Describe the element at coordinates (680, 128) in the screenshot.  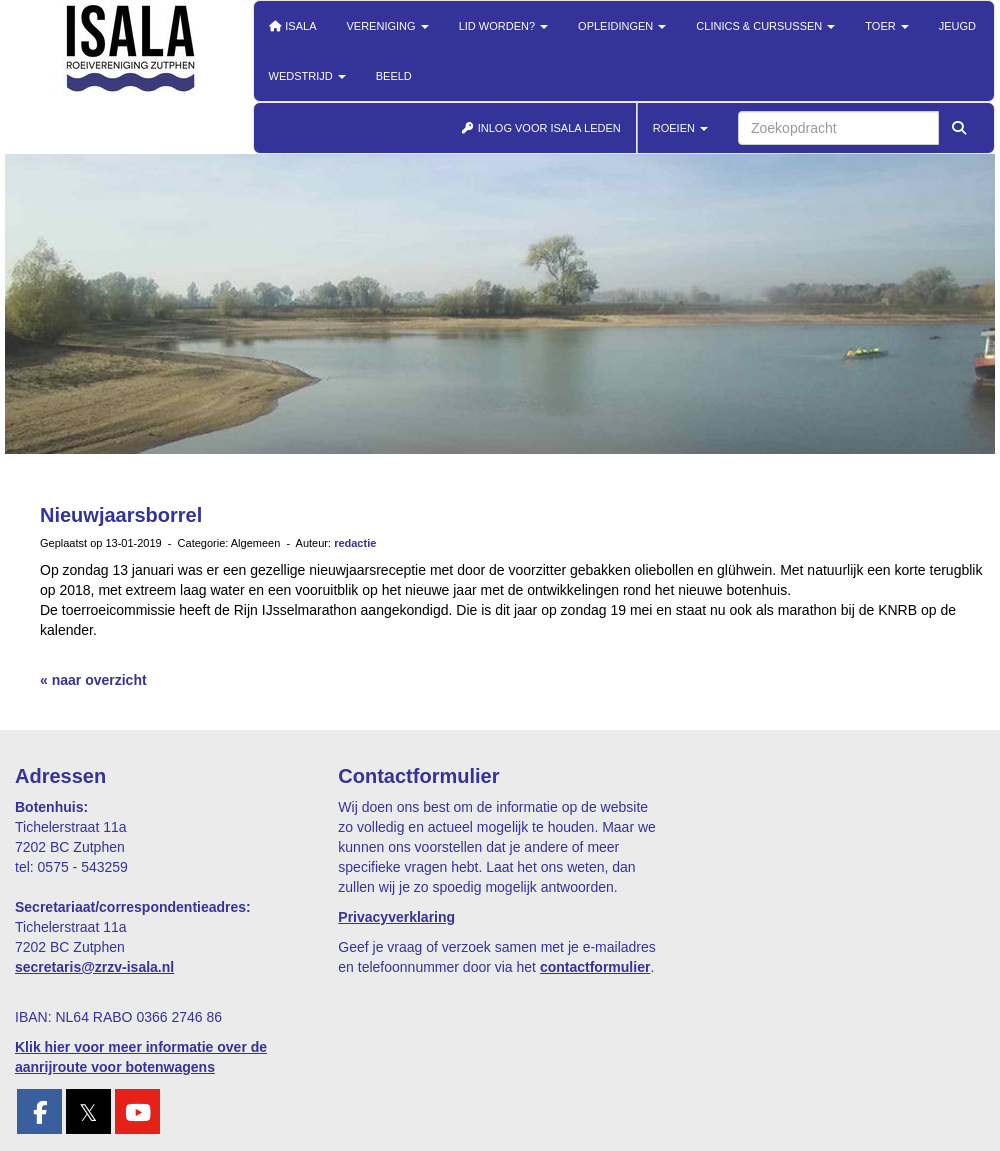
I see `ROEIEN` at that location.